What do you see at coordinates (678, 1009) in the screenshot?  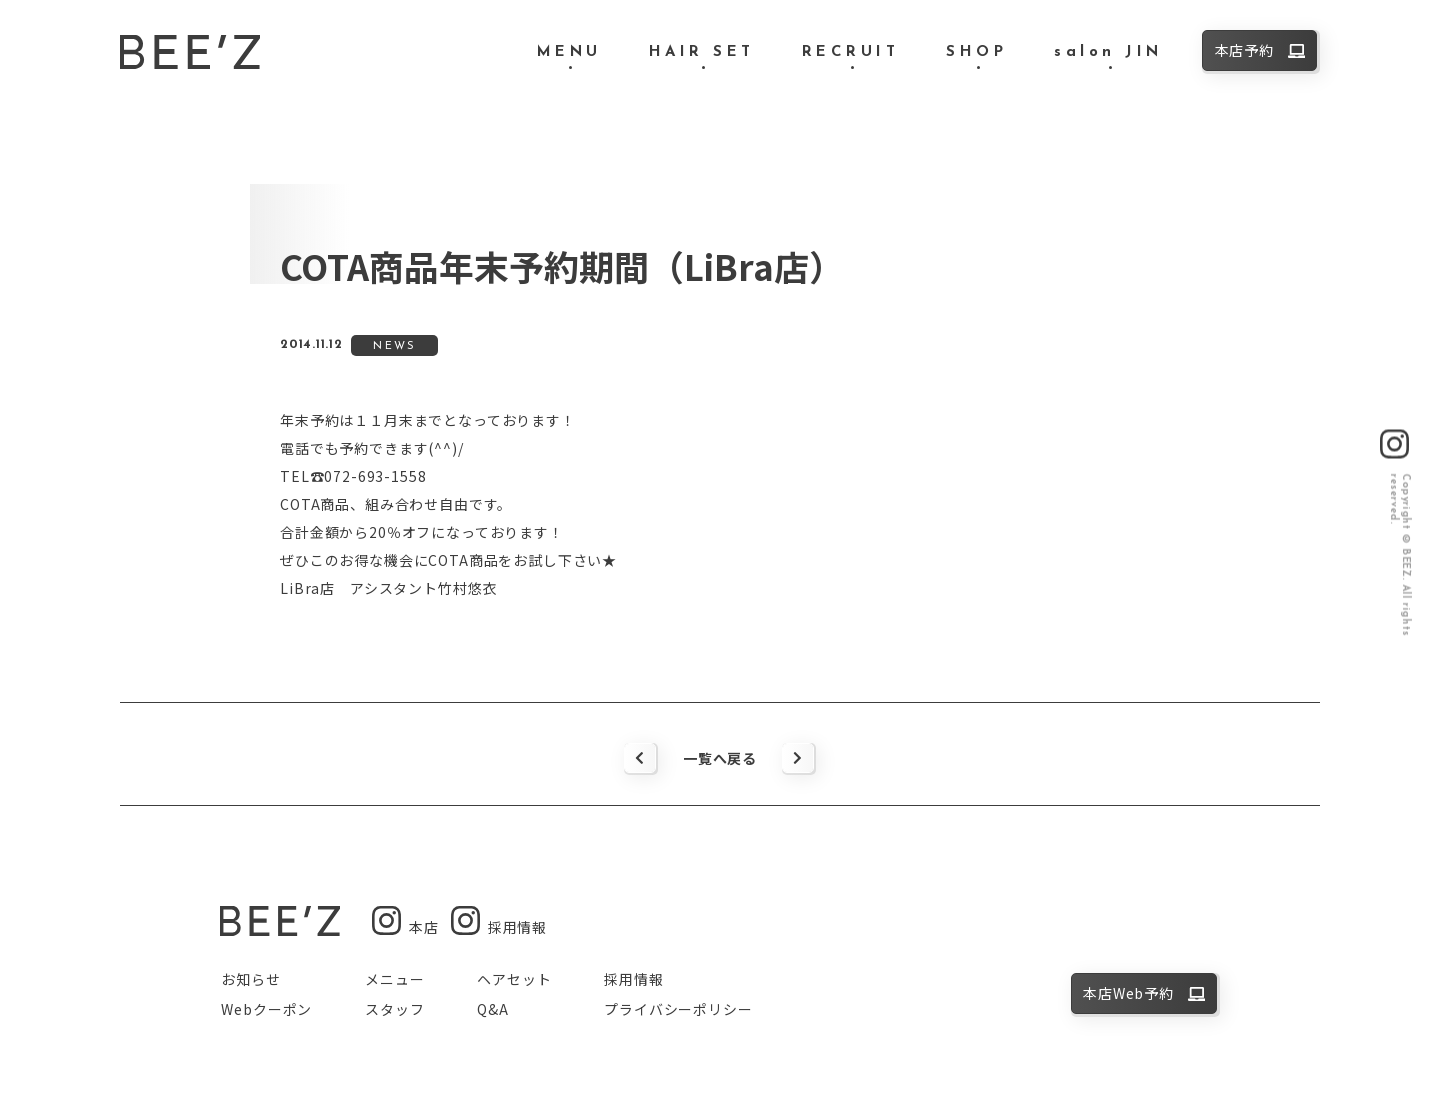 I see `プライバシーポリシー` at bounding box center [678, 1009].